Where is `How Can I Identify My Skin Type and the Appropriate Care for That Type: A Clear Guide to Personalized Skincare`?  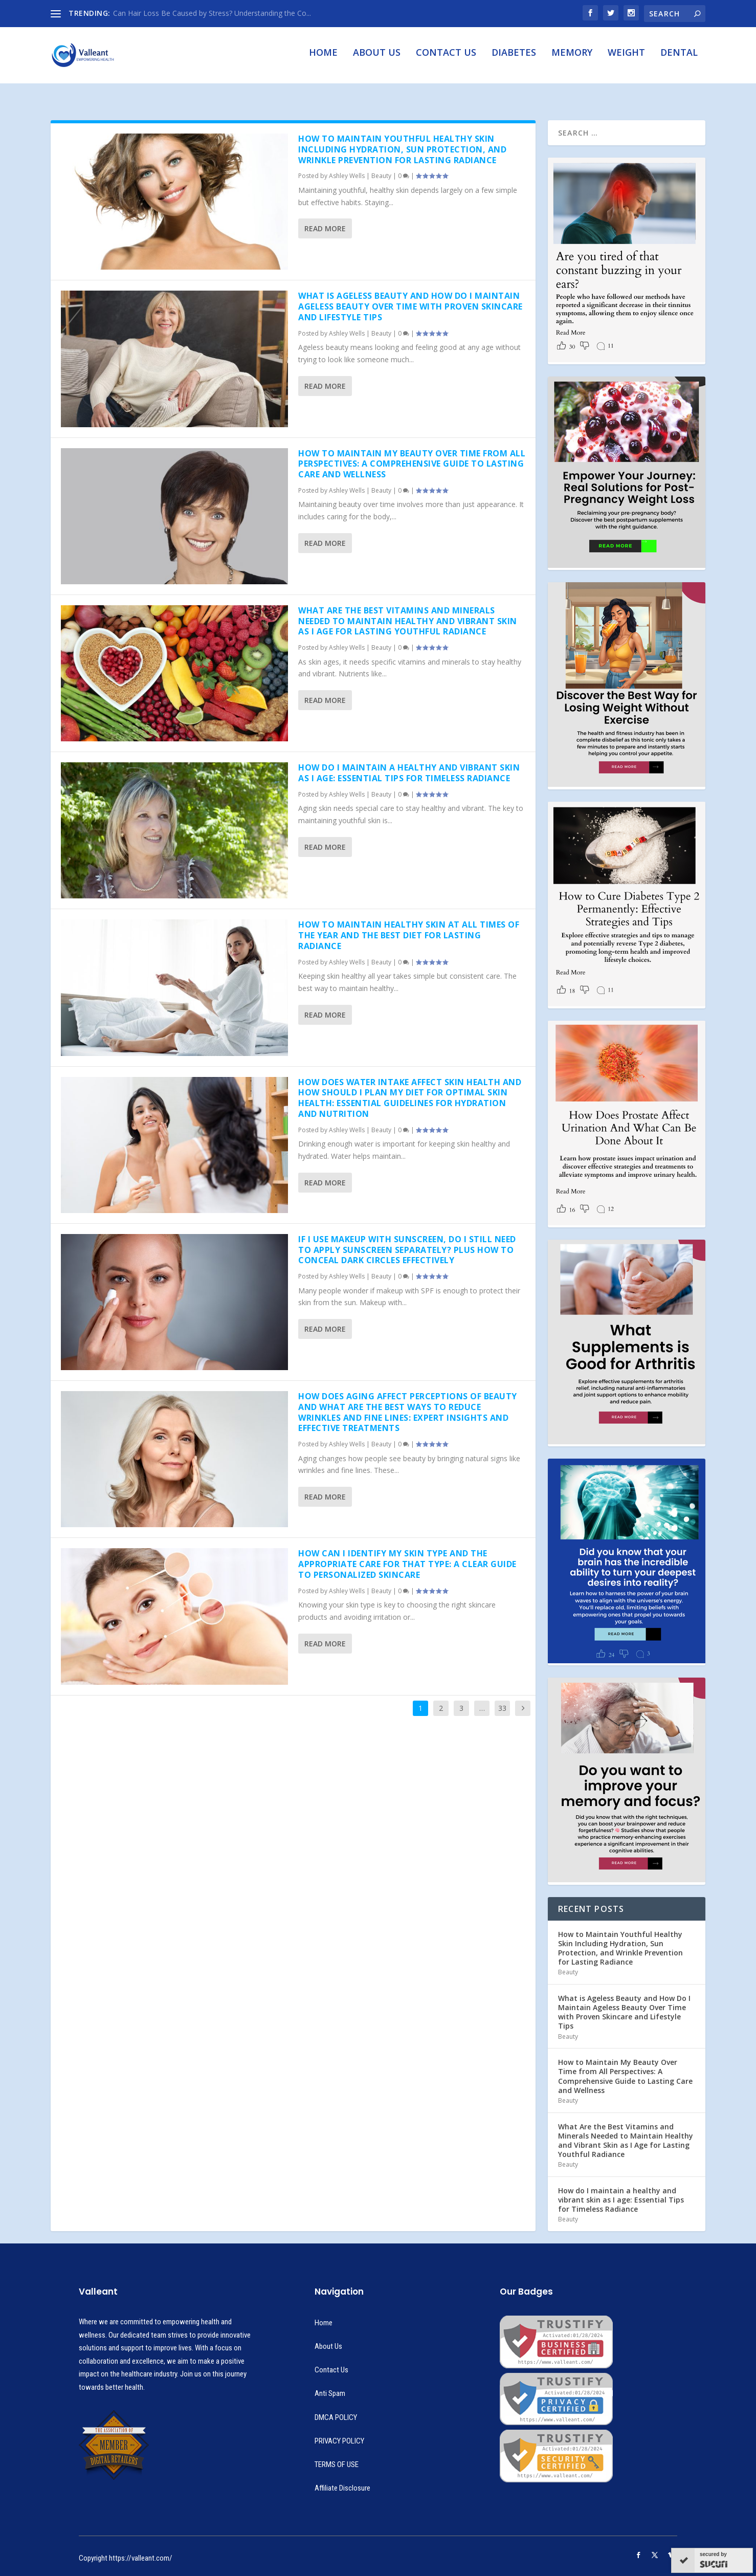 How Can I Identify My Skin Type and the Appropriate Care for That Type: A Clear Guide to Personalized Skincare is located at coordinates (407, 1554).